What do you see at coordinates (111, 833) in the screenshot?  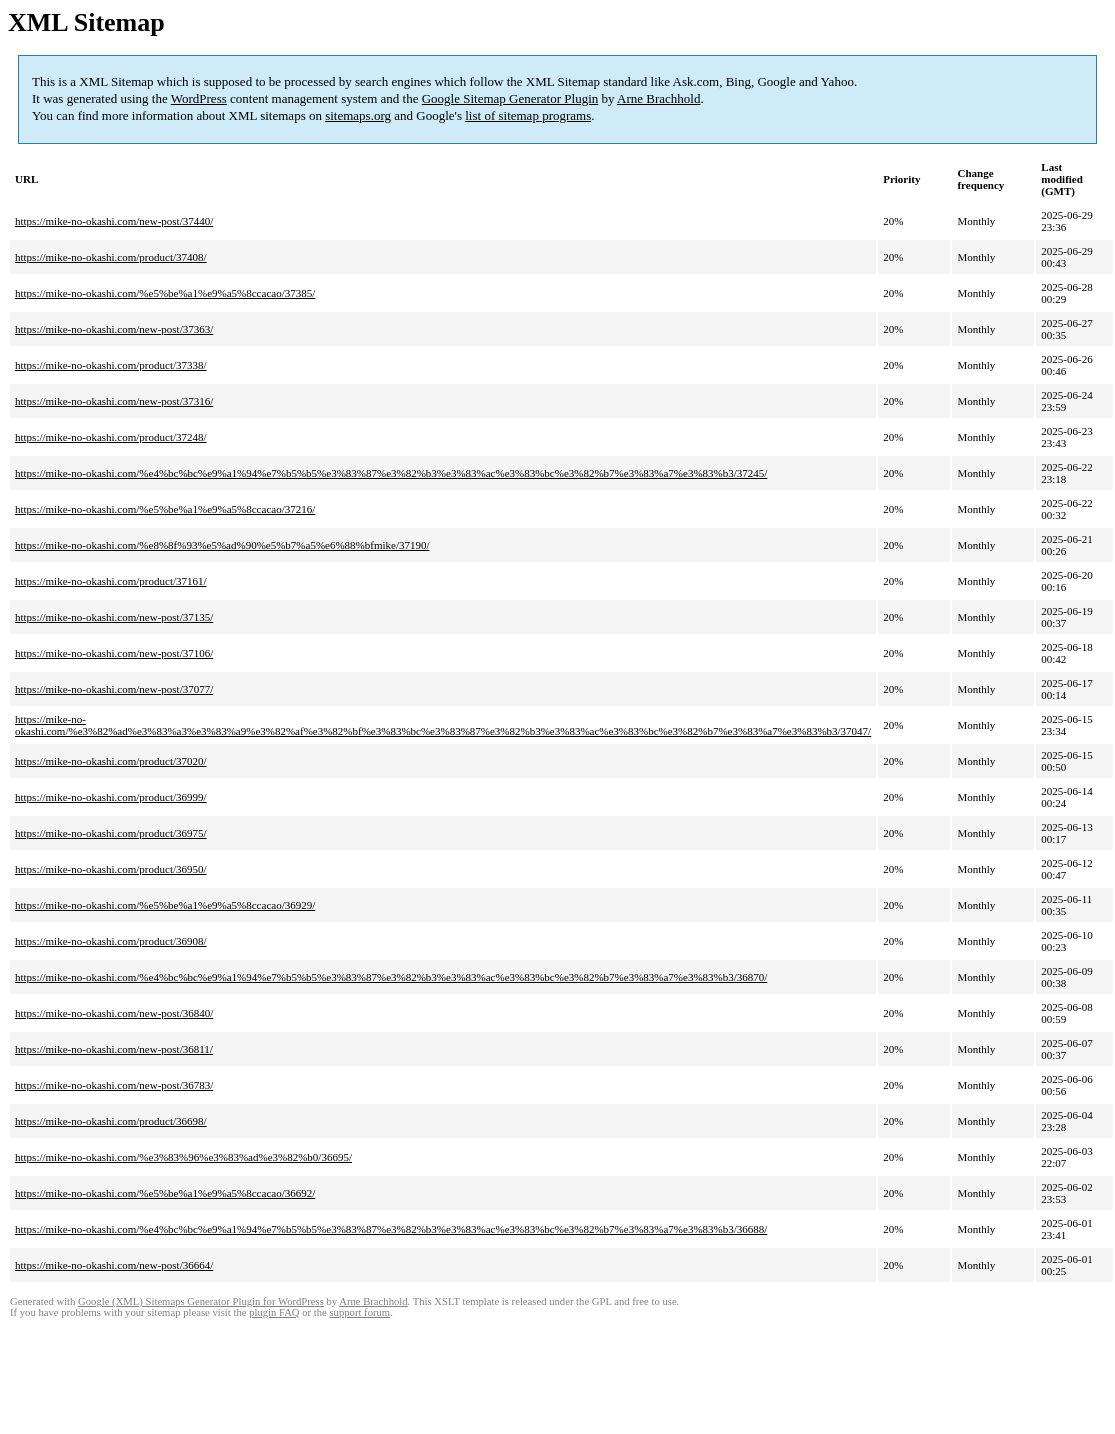 I see `https://mike-no-okashi.com/product/36975/` at bounding box center [111, 833].